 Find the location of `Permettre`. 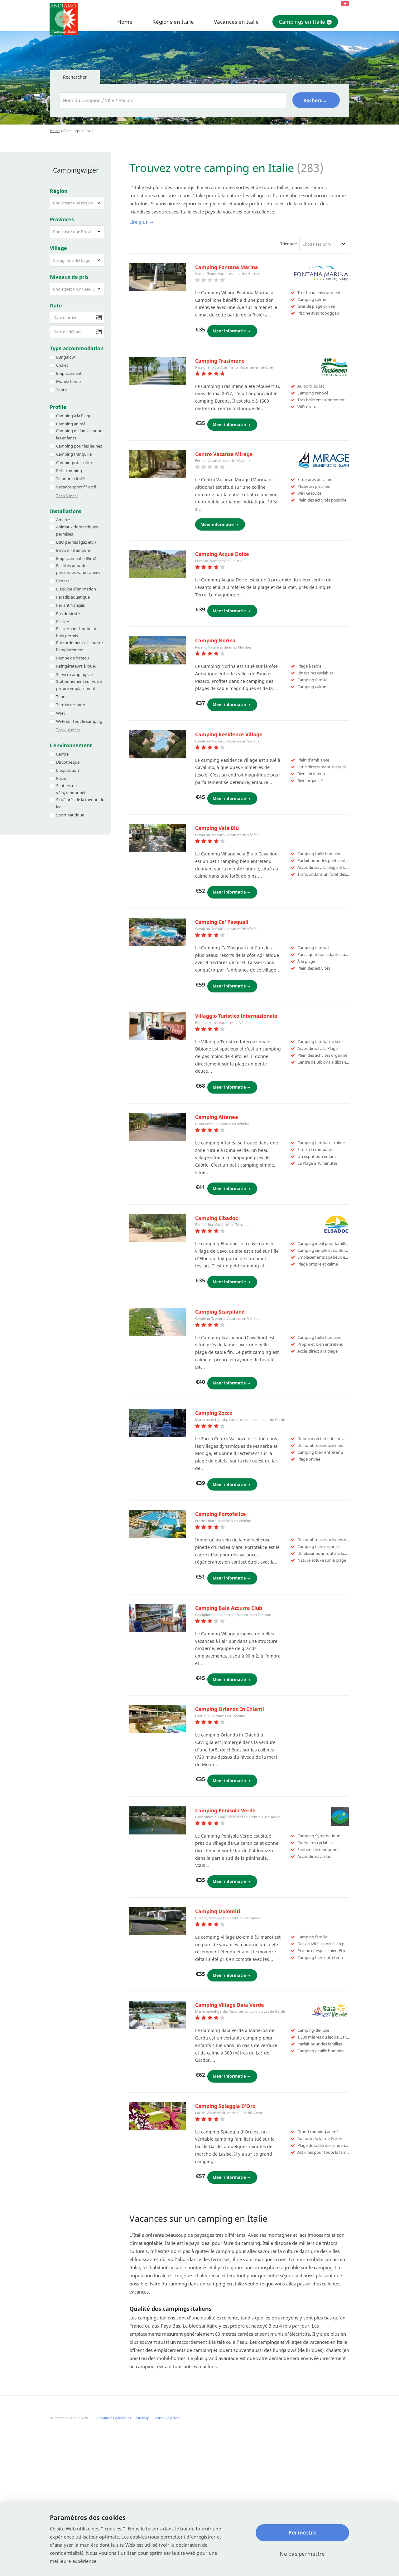

Permettre is located at coordinates (302, 2532).